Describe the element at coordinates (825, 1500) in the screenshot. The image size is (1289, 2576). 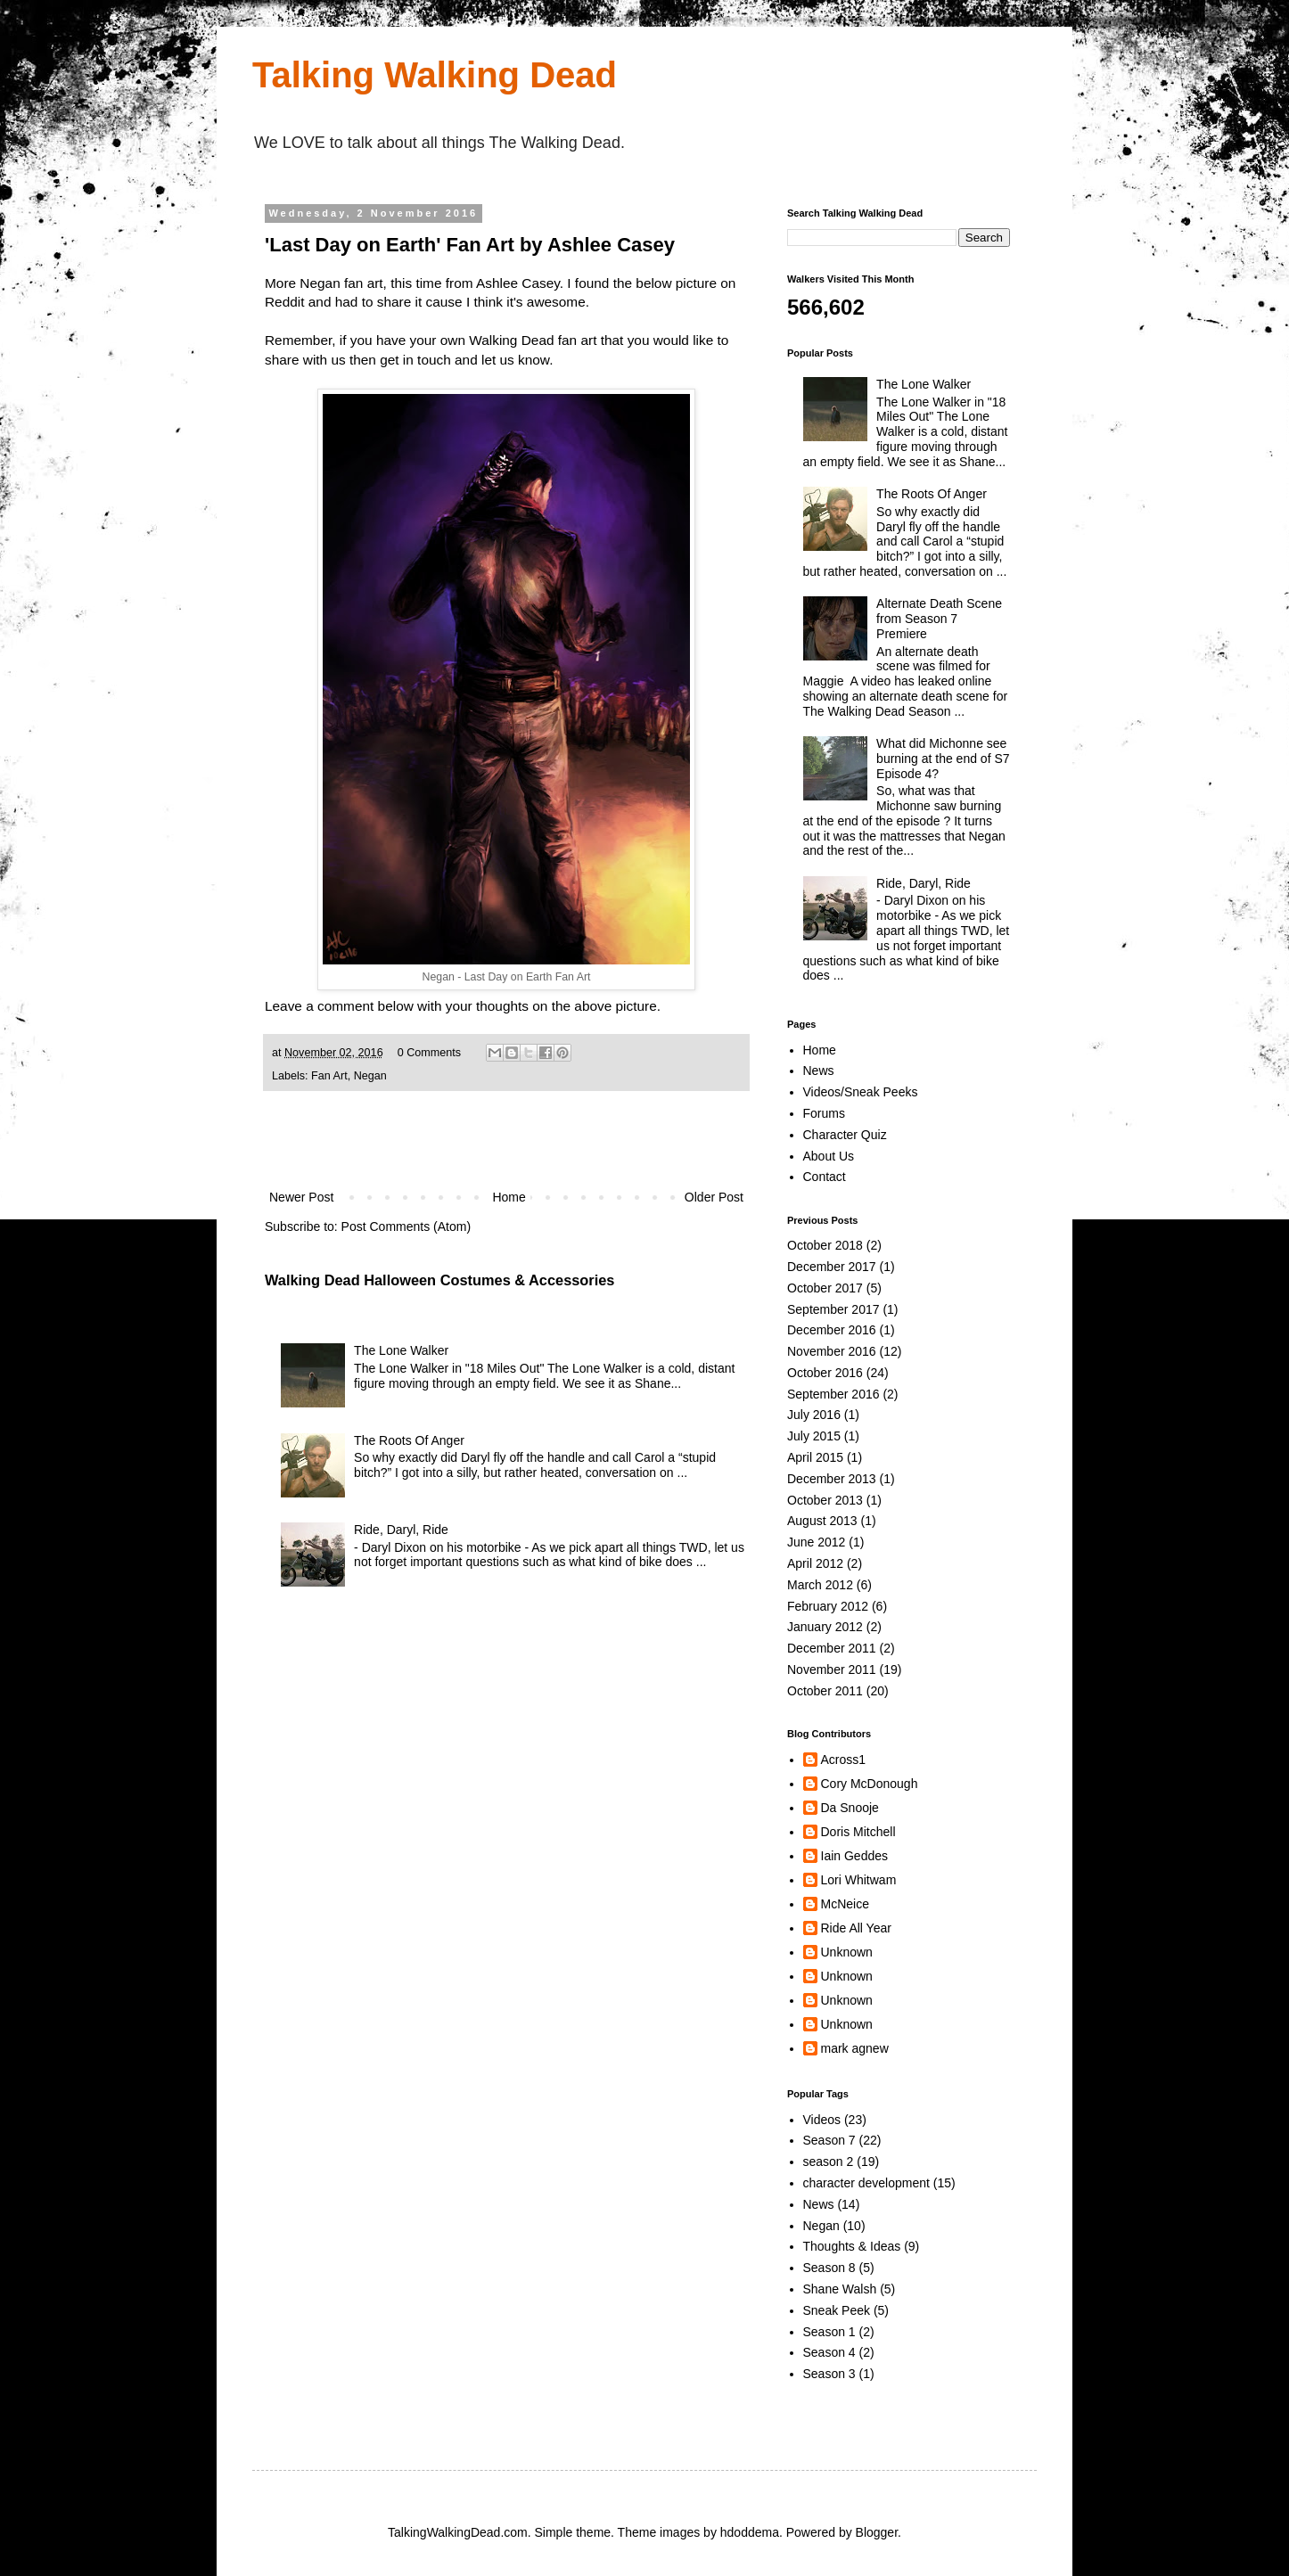
I see `October 2013` at that location.